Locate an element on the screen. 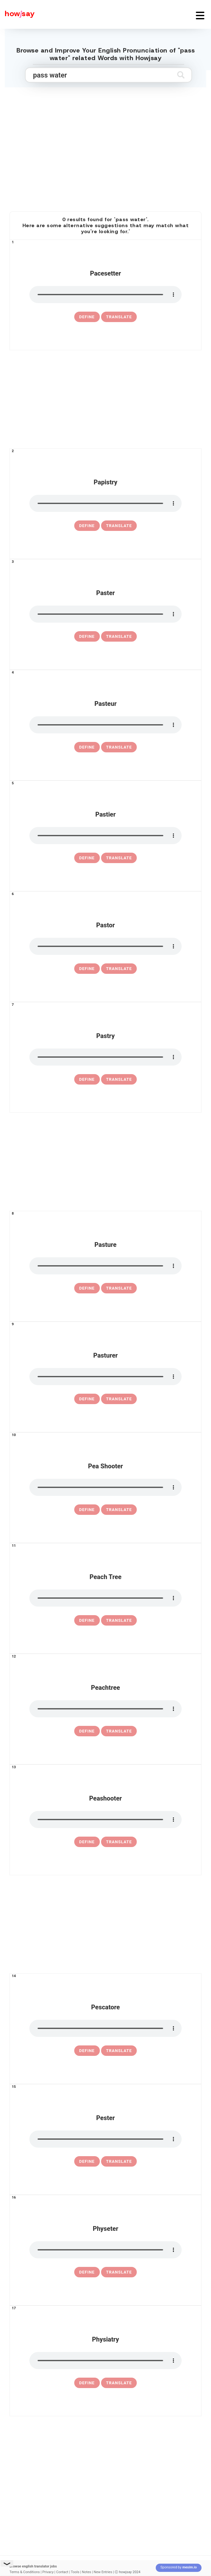  [definition of pacesetter] is located at coordinates (87, 317).